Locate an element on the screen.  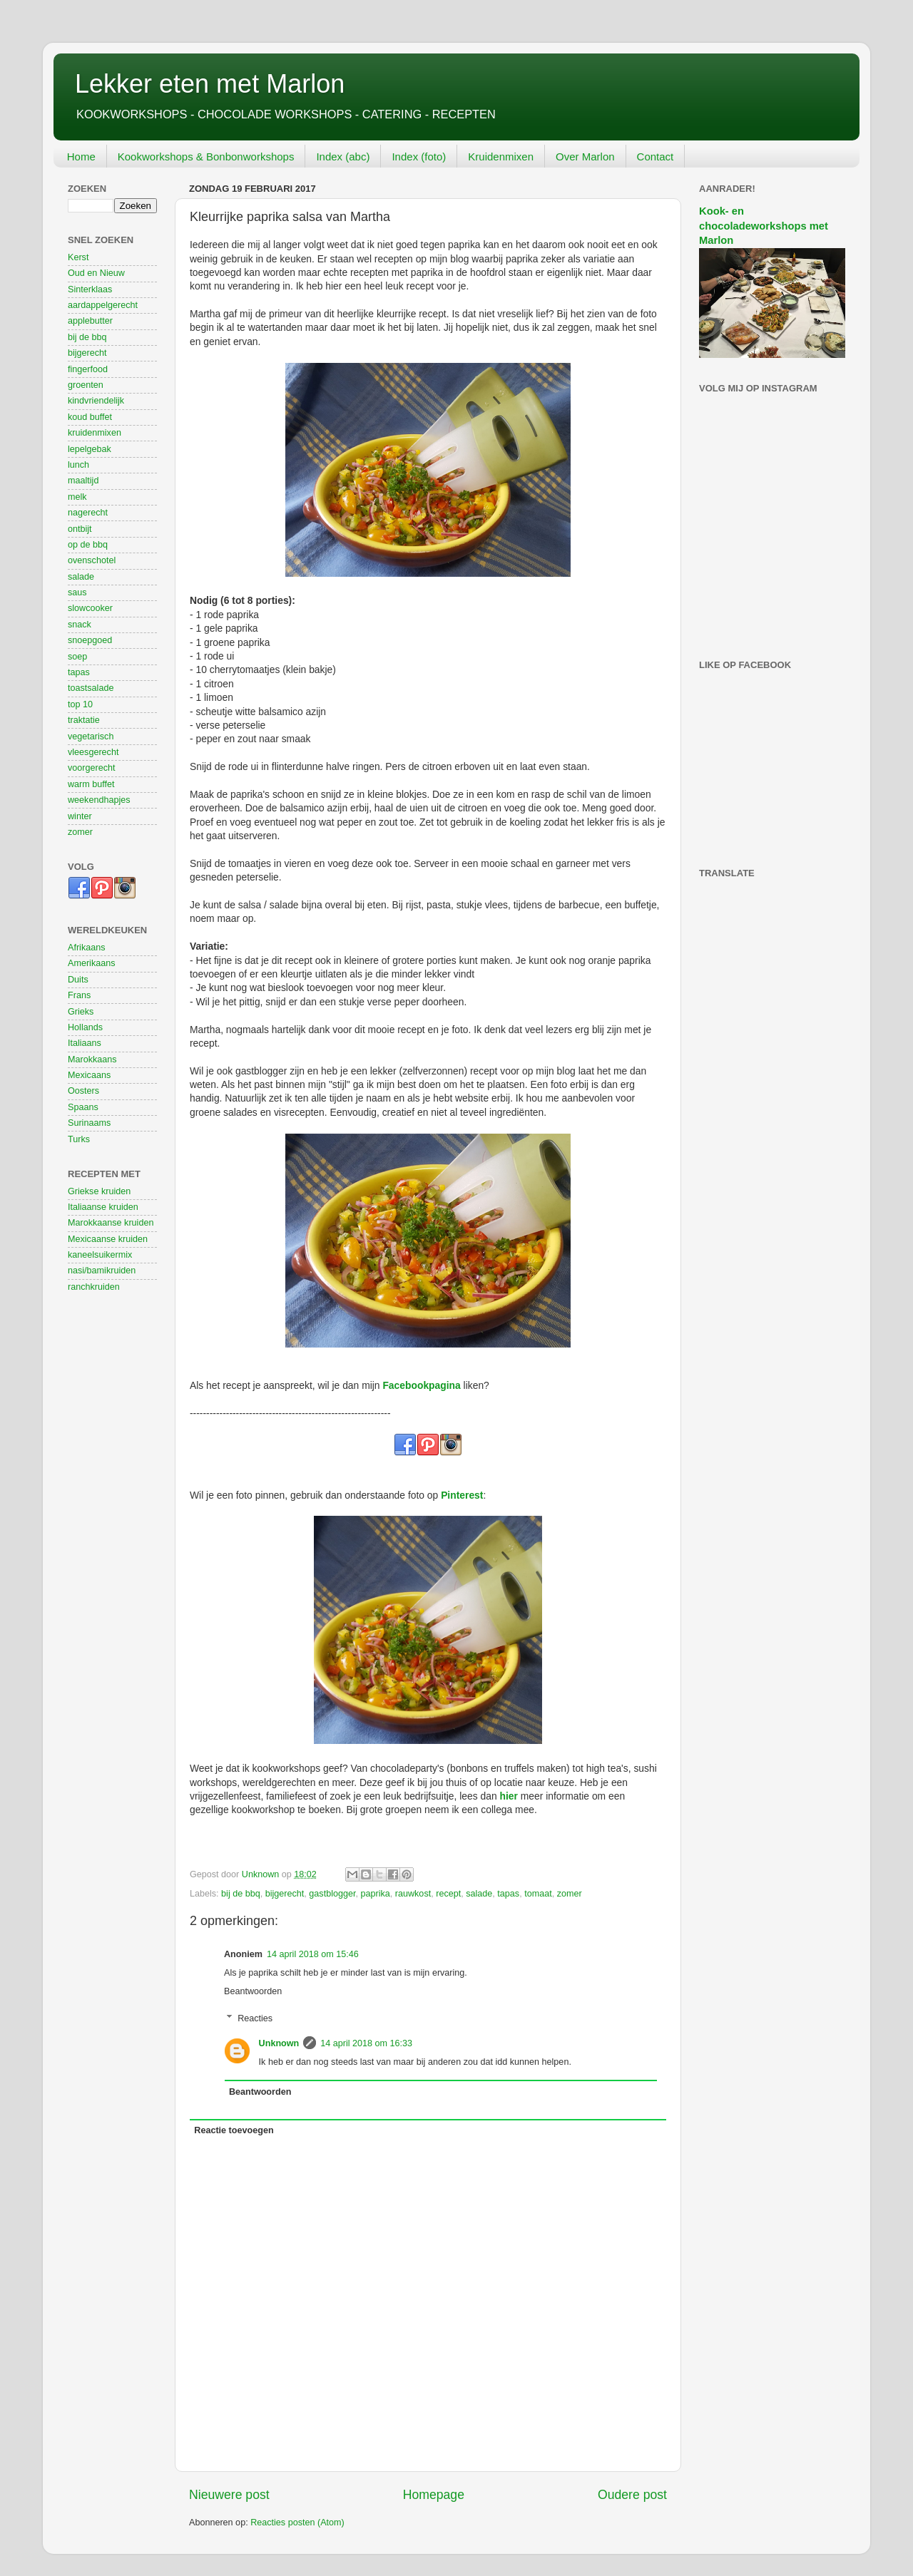
salade is located at coordinates (479, 1894).